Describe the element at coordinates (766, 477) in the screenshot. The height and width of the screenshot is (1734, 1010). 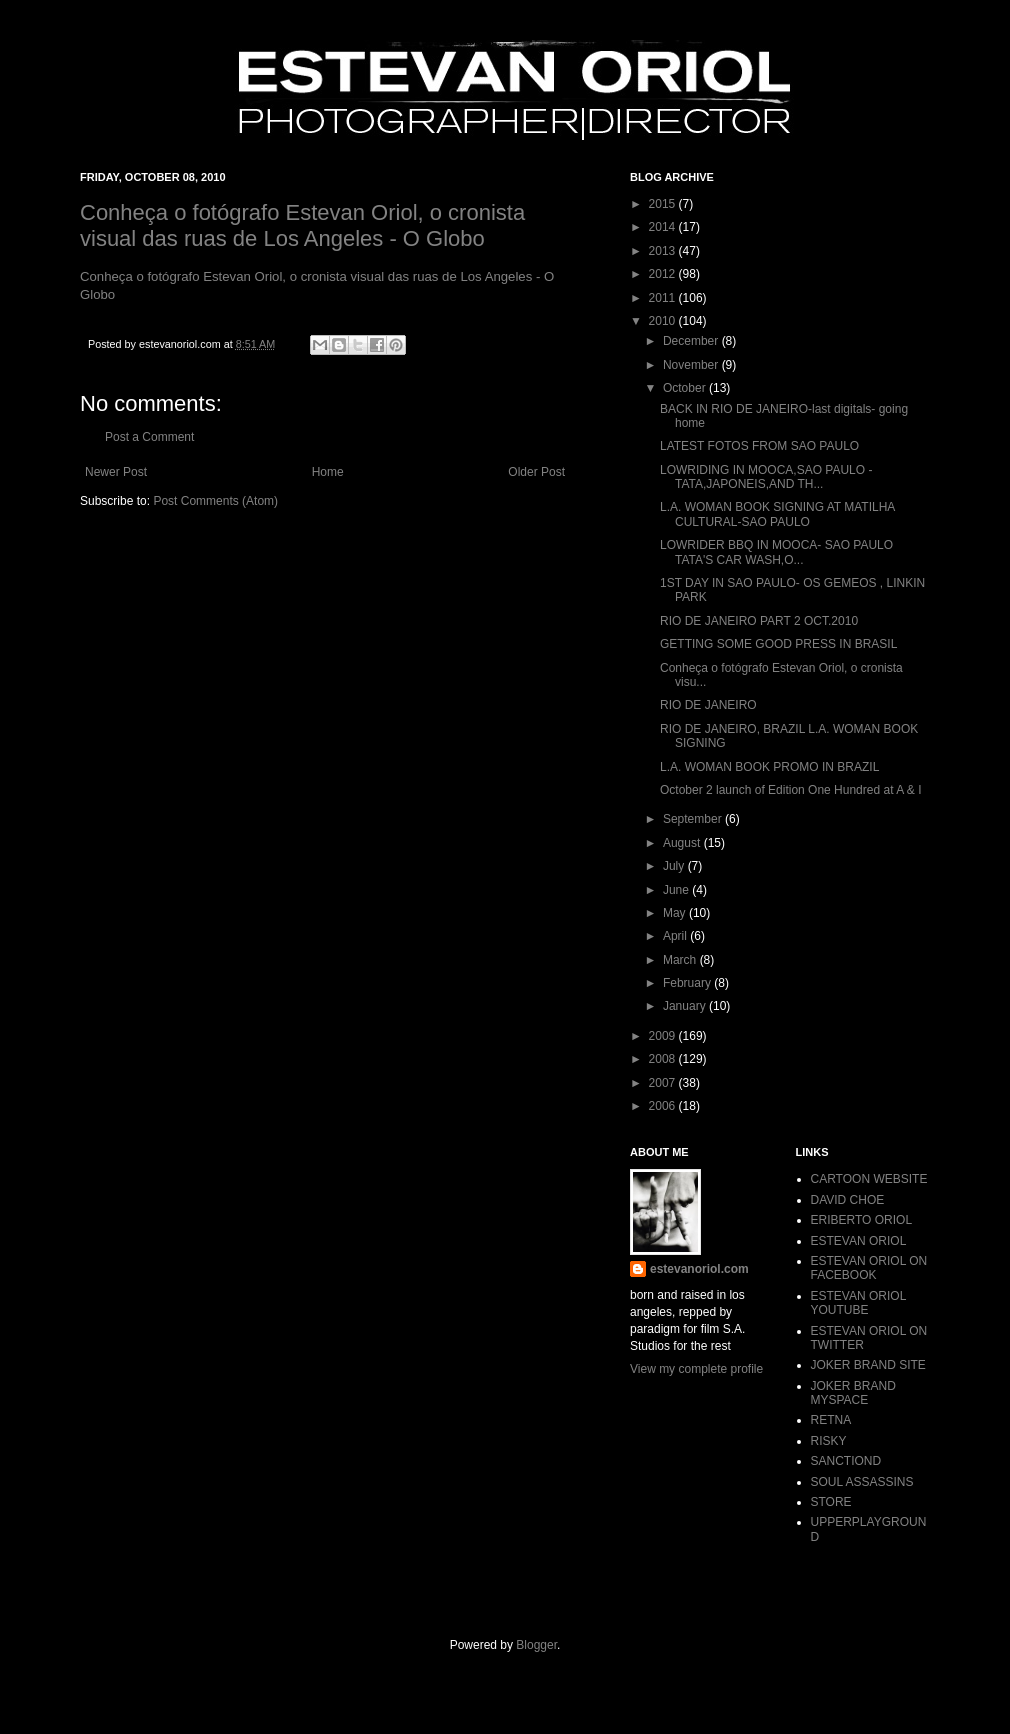
I see `LOWRIDING IN MOOCA,SAO PAULO -TATA,JAPONEIS,AND TH...` at that location.